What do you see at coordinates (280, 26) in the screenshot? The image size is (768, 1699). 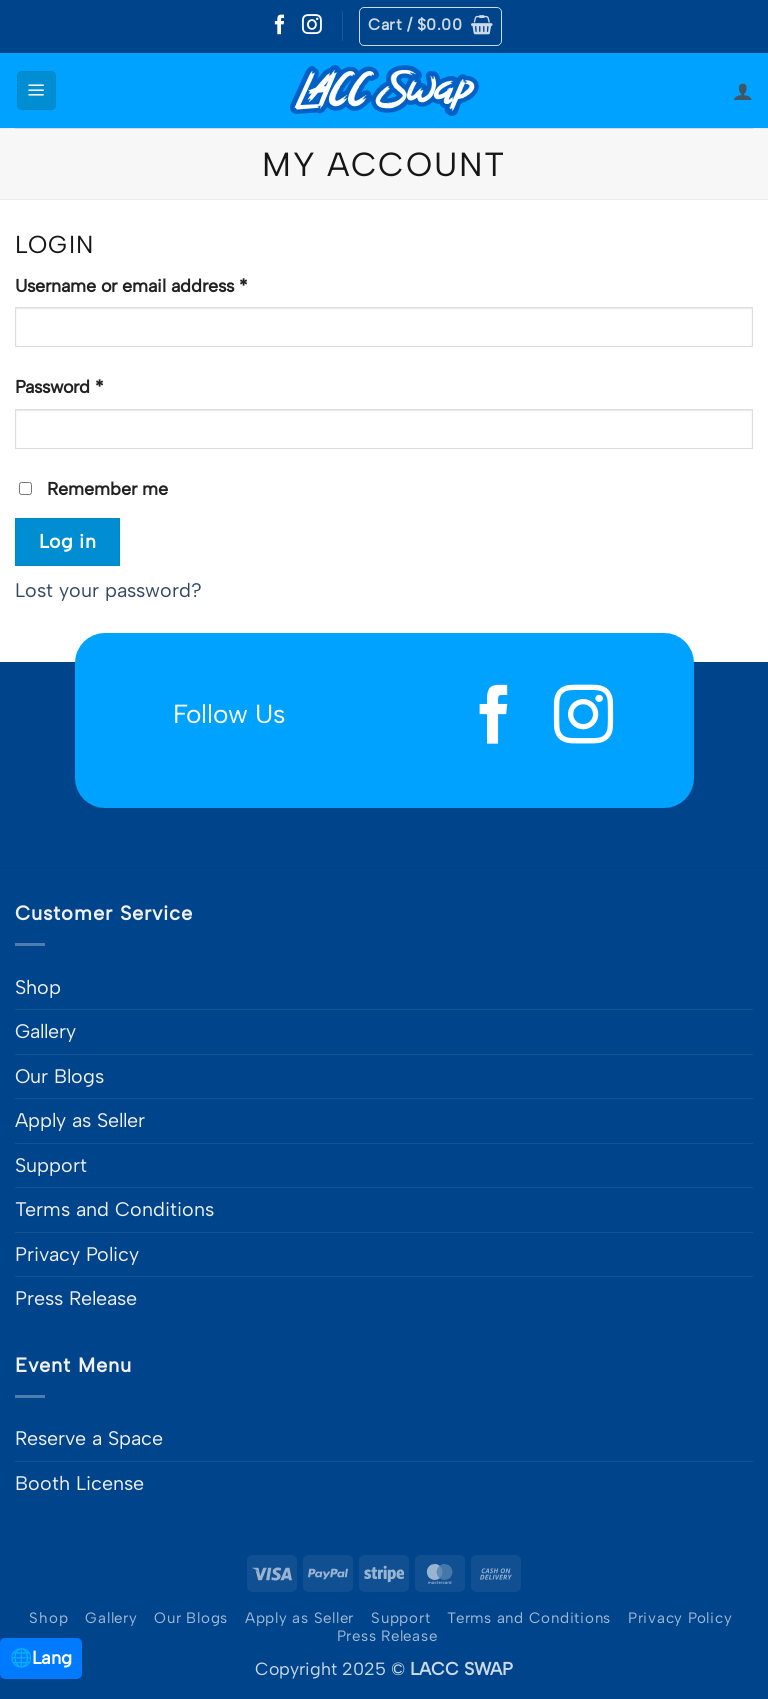 I see `[Follow on Facebook]` at bounding box center [280, 26].